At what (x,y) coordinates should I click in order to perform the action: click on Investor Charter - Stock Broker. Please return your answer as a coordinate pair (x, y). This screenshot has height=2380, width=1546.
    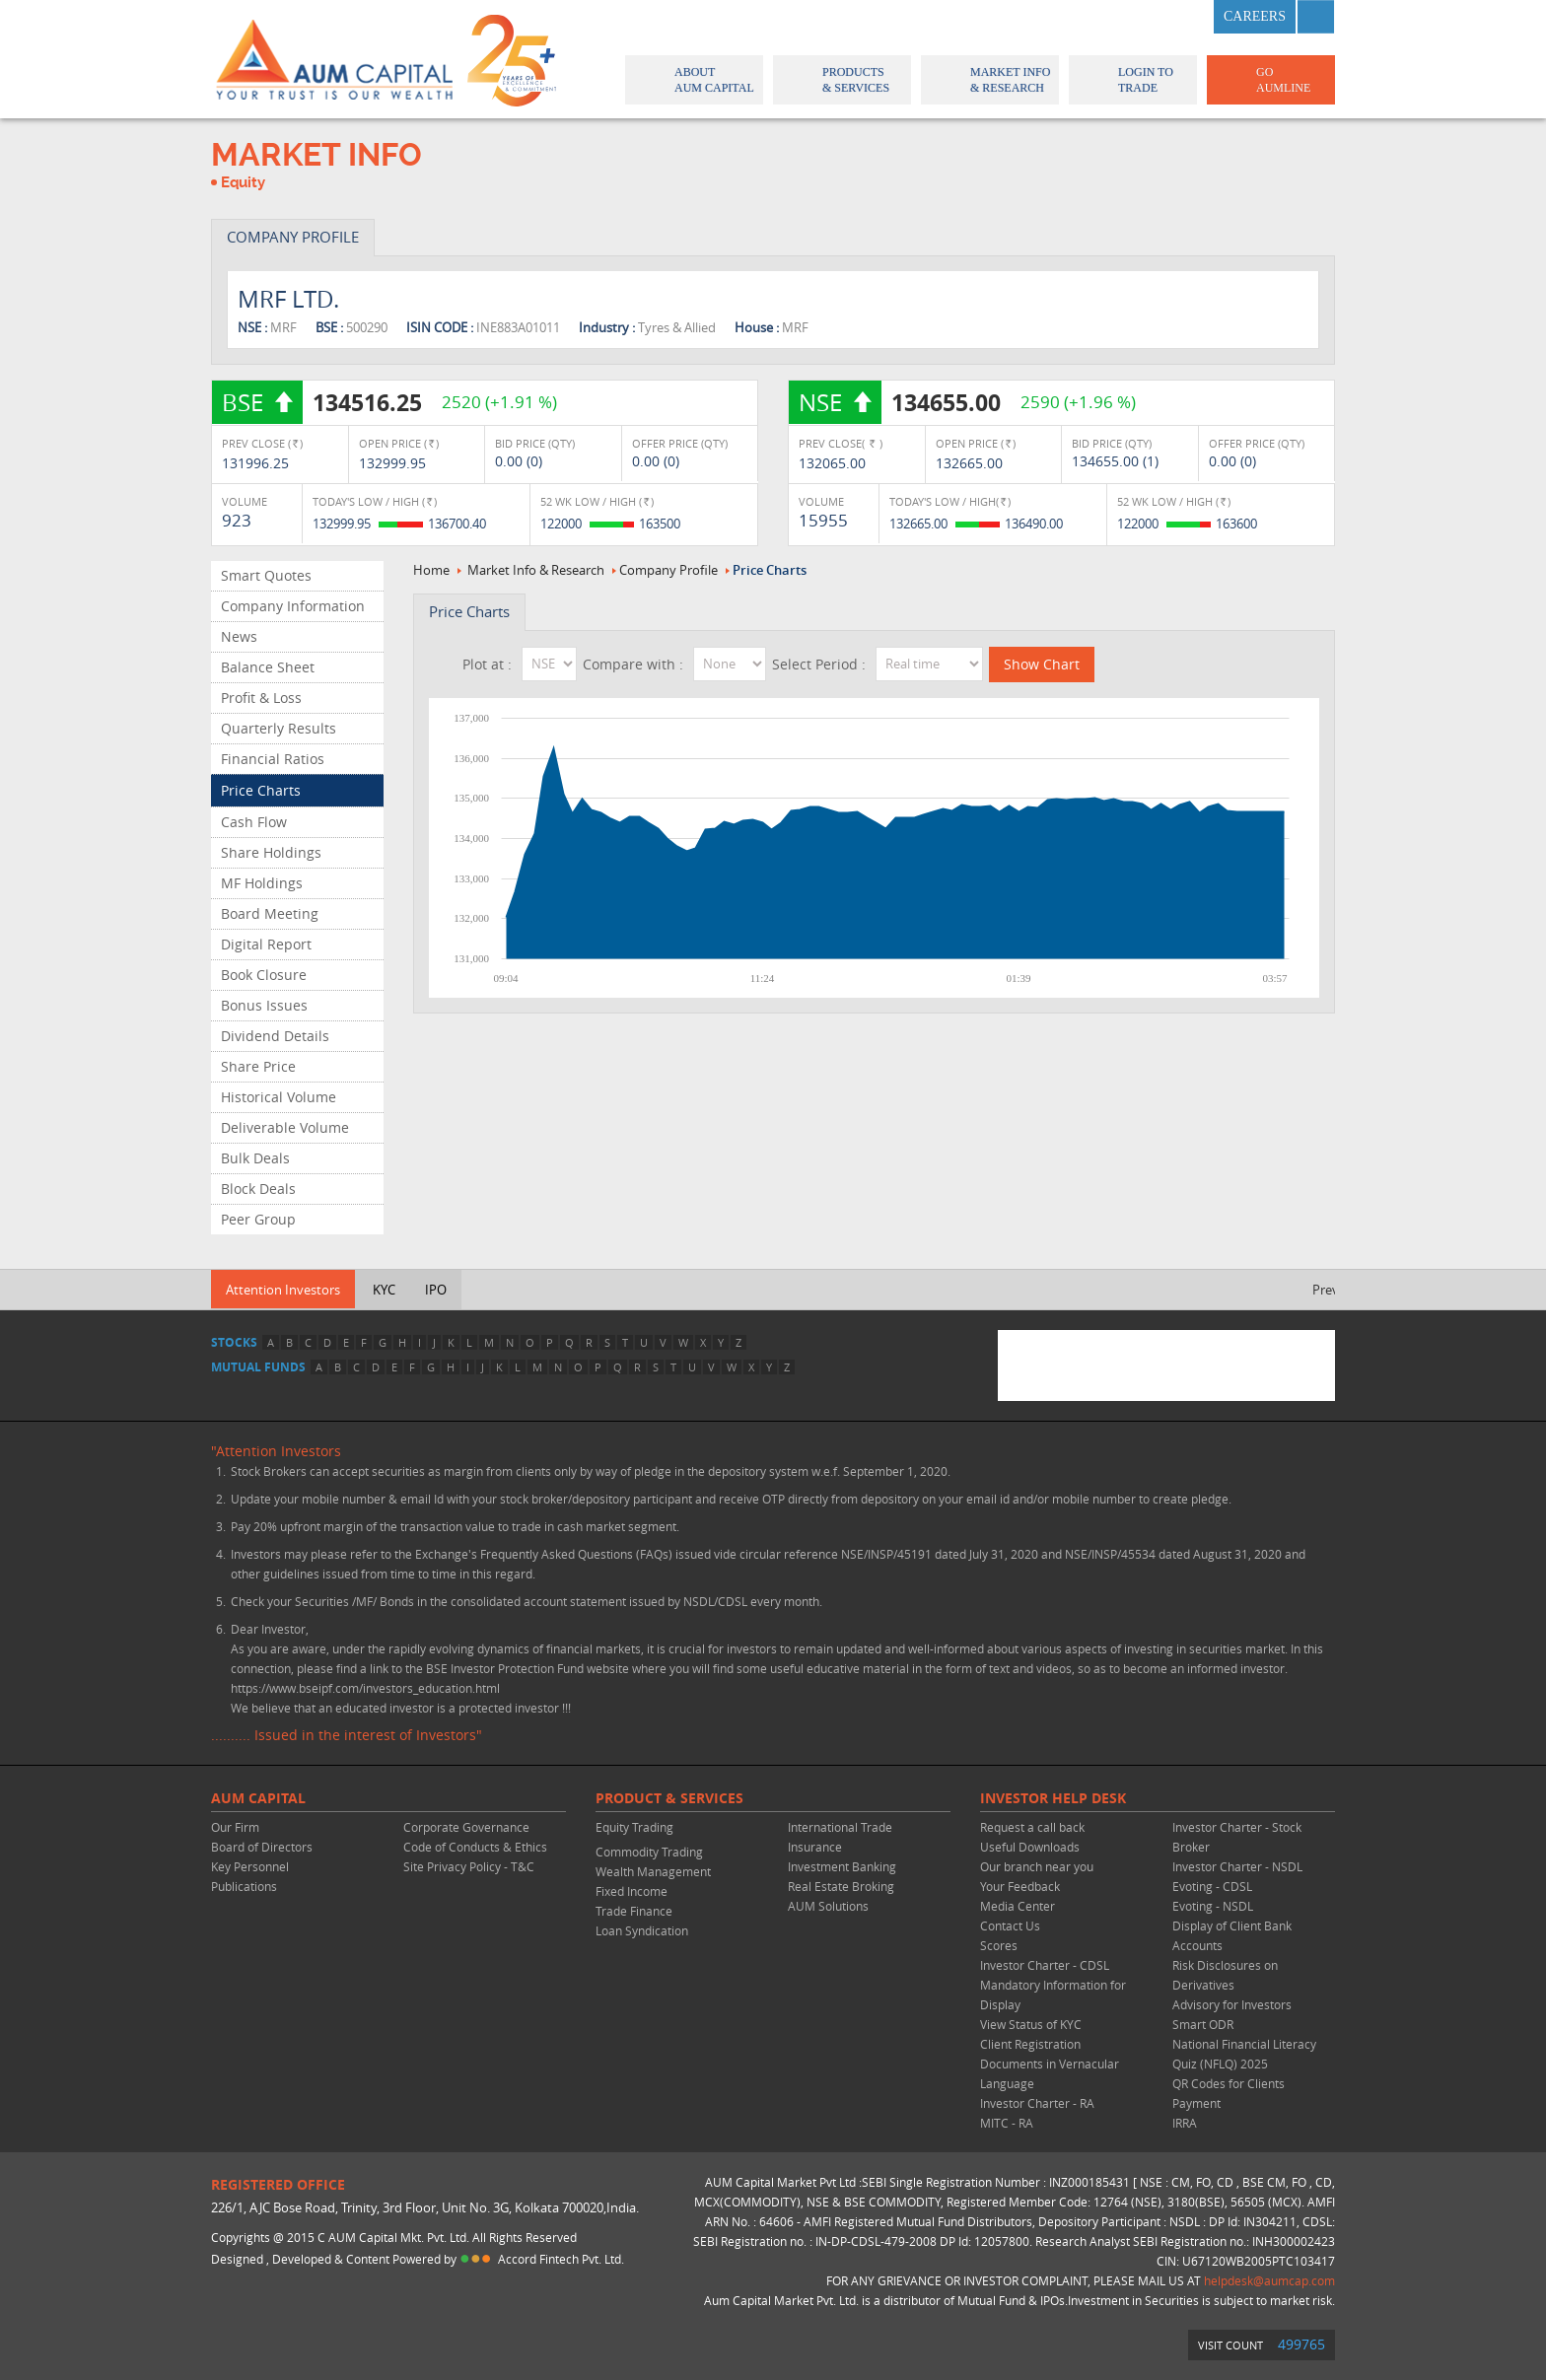
    Looking at the image, I should click on (1236, 1837).